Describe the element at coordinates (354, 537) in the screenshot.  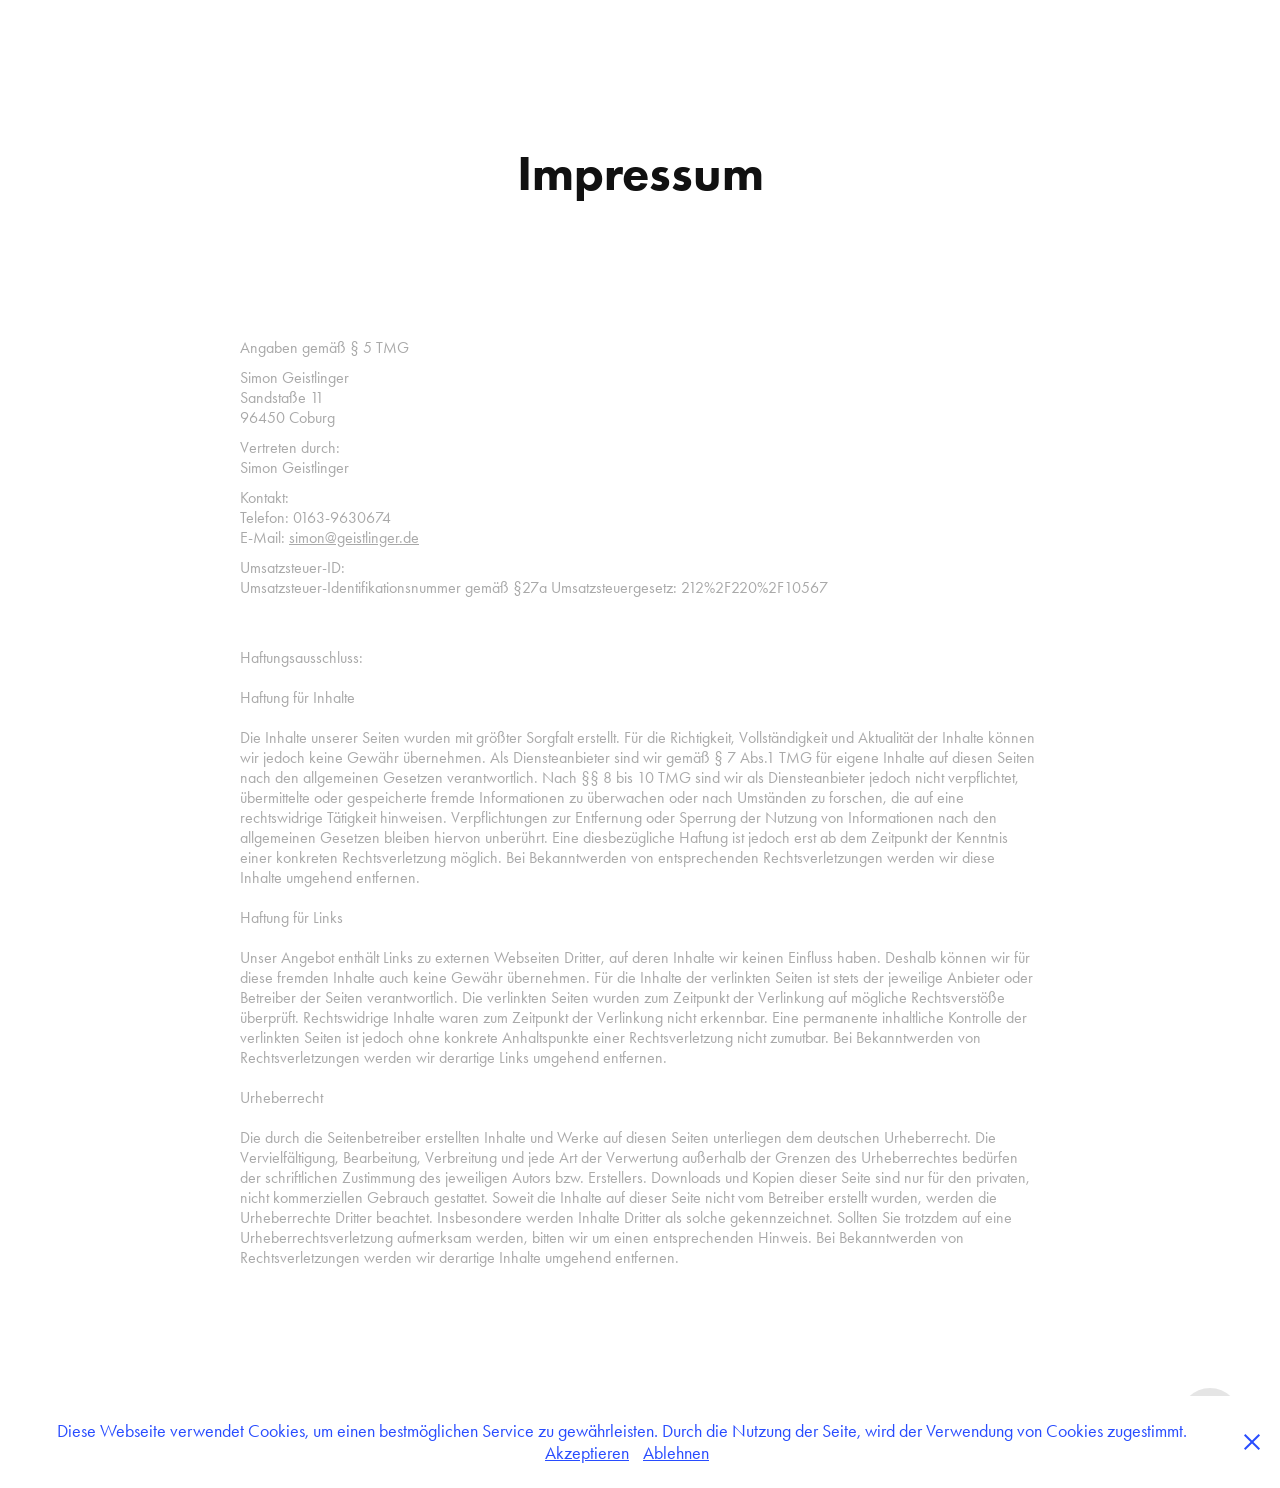
I see `simon@geistlinger.de` at that location.